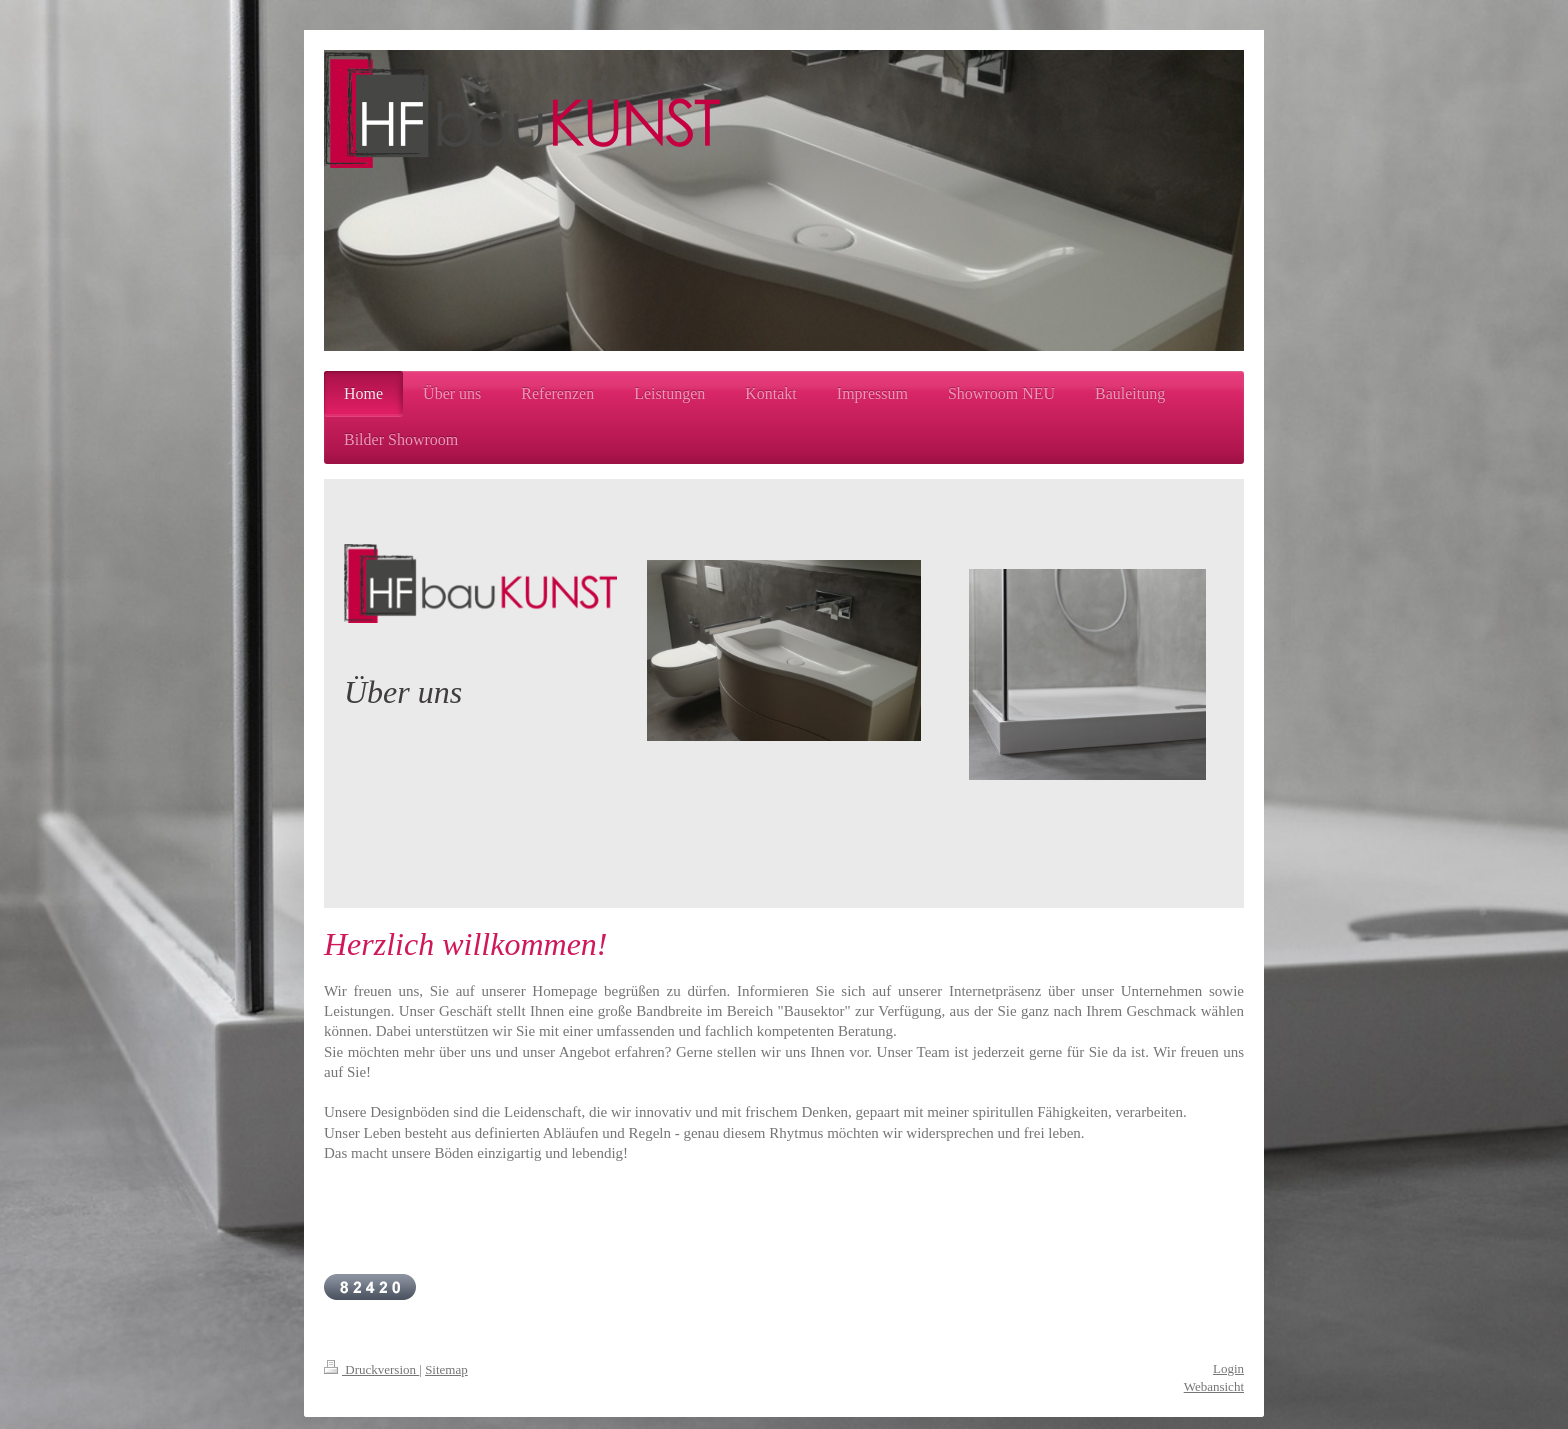 The height and width of the screenshot is (1429, 1568). What do you see at coordinates (1228, 1368) in the screenshot?
I see `Login` at bounding box center [1228, 1368].